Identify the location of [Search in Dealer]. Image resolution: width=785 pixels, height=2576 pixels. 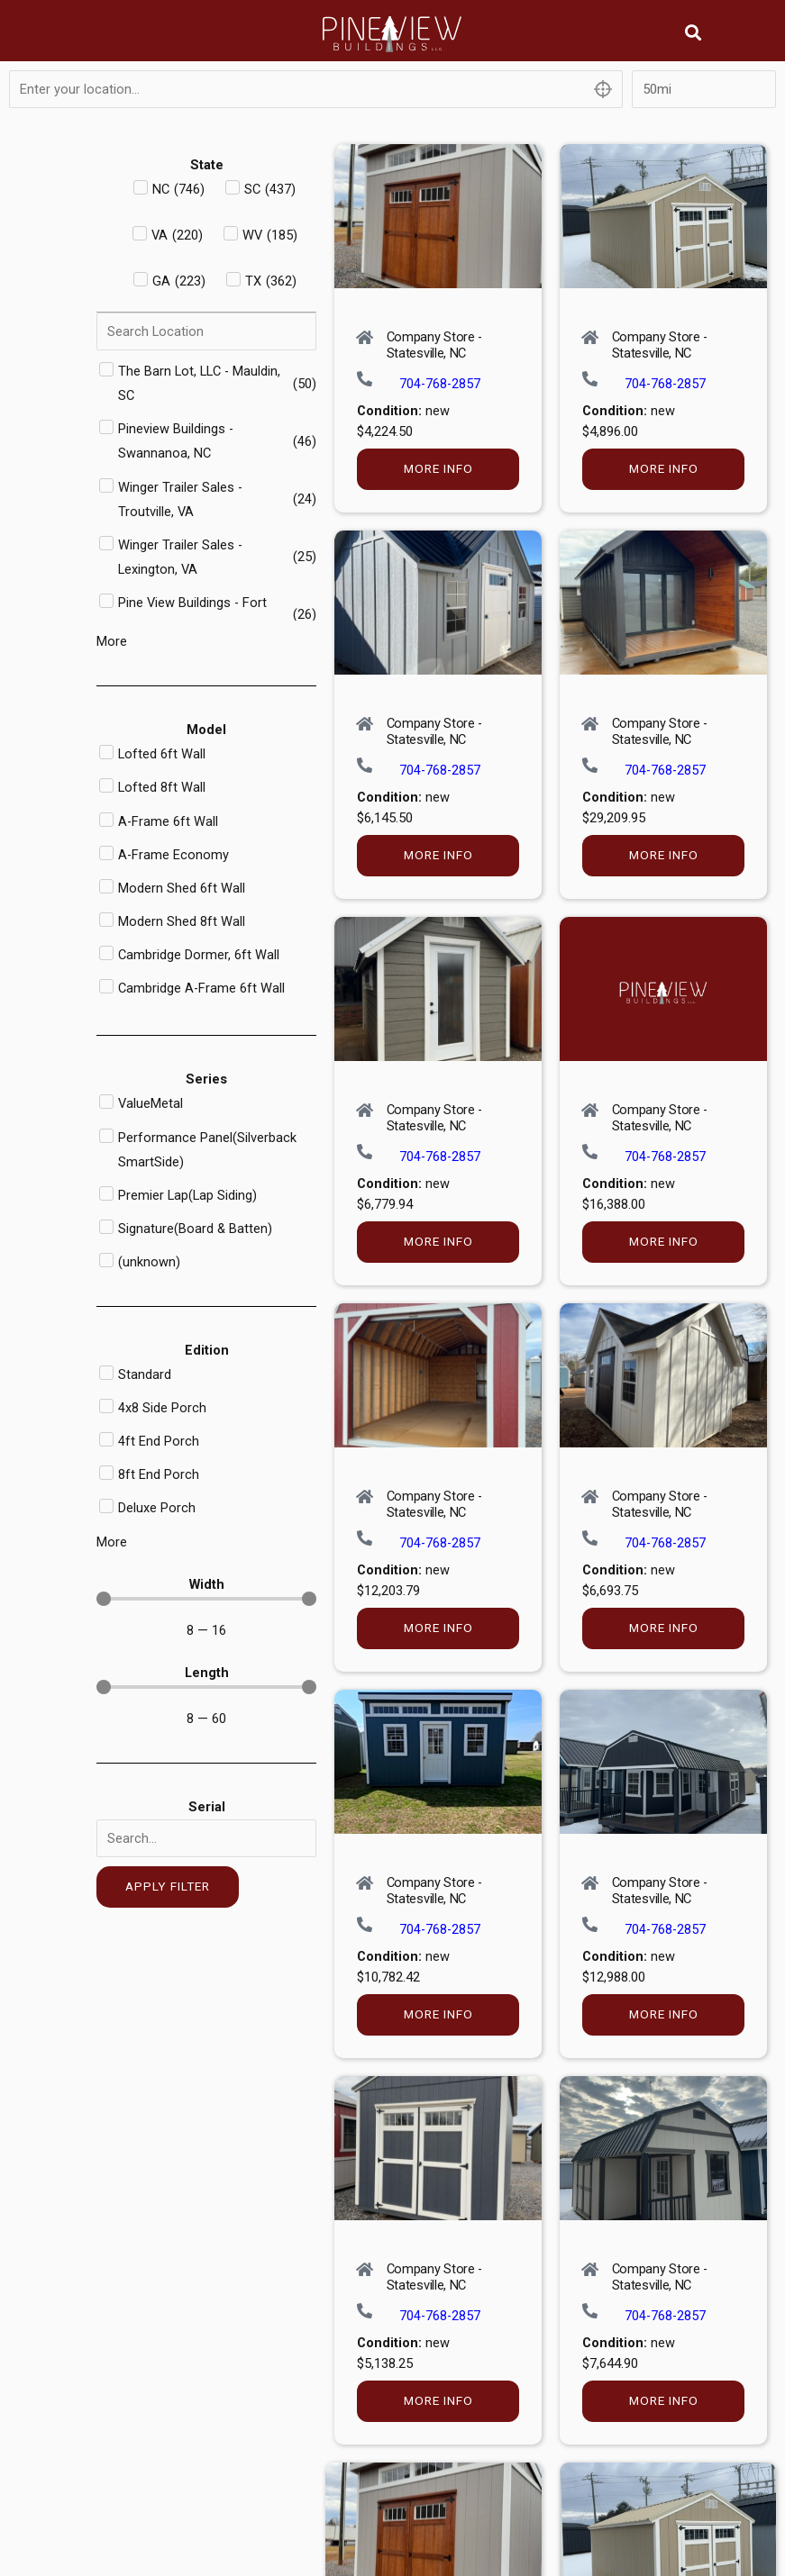
(206, 331).